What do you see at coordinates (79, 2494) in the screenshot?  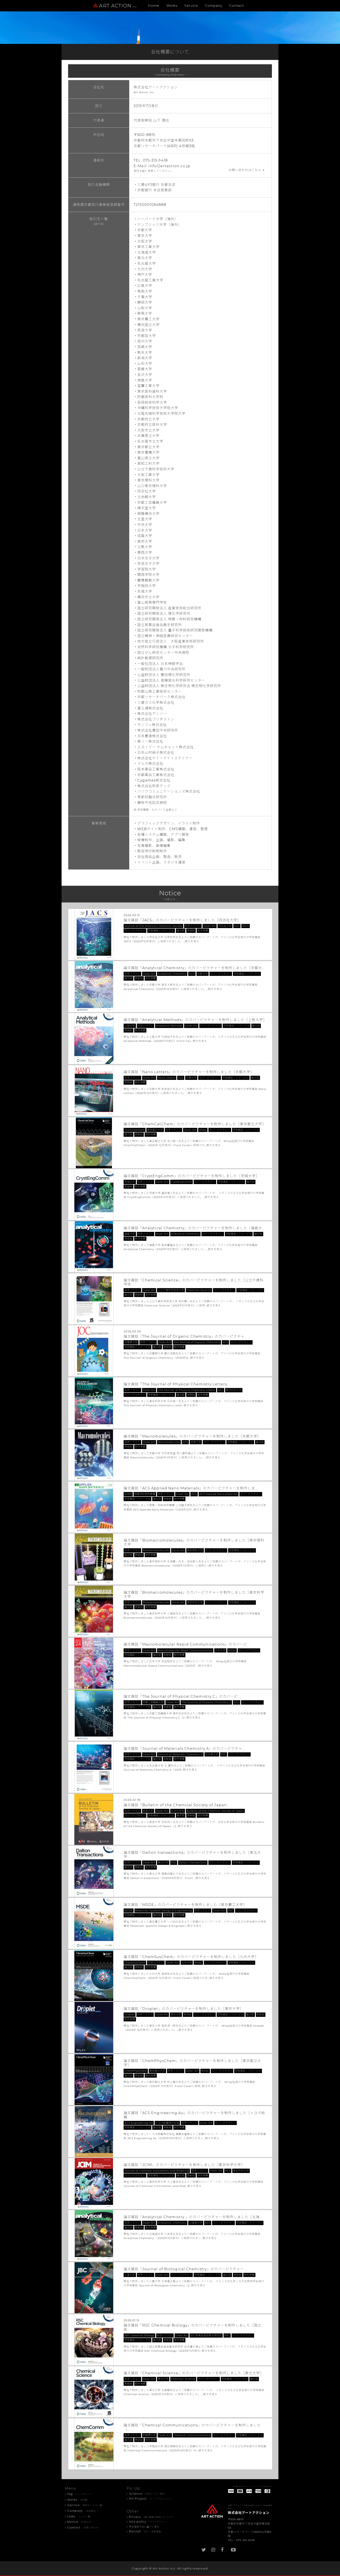 I see `Top` at bounding box center [79, 2494].